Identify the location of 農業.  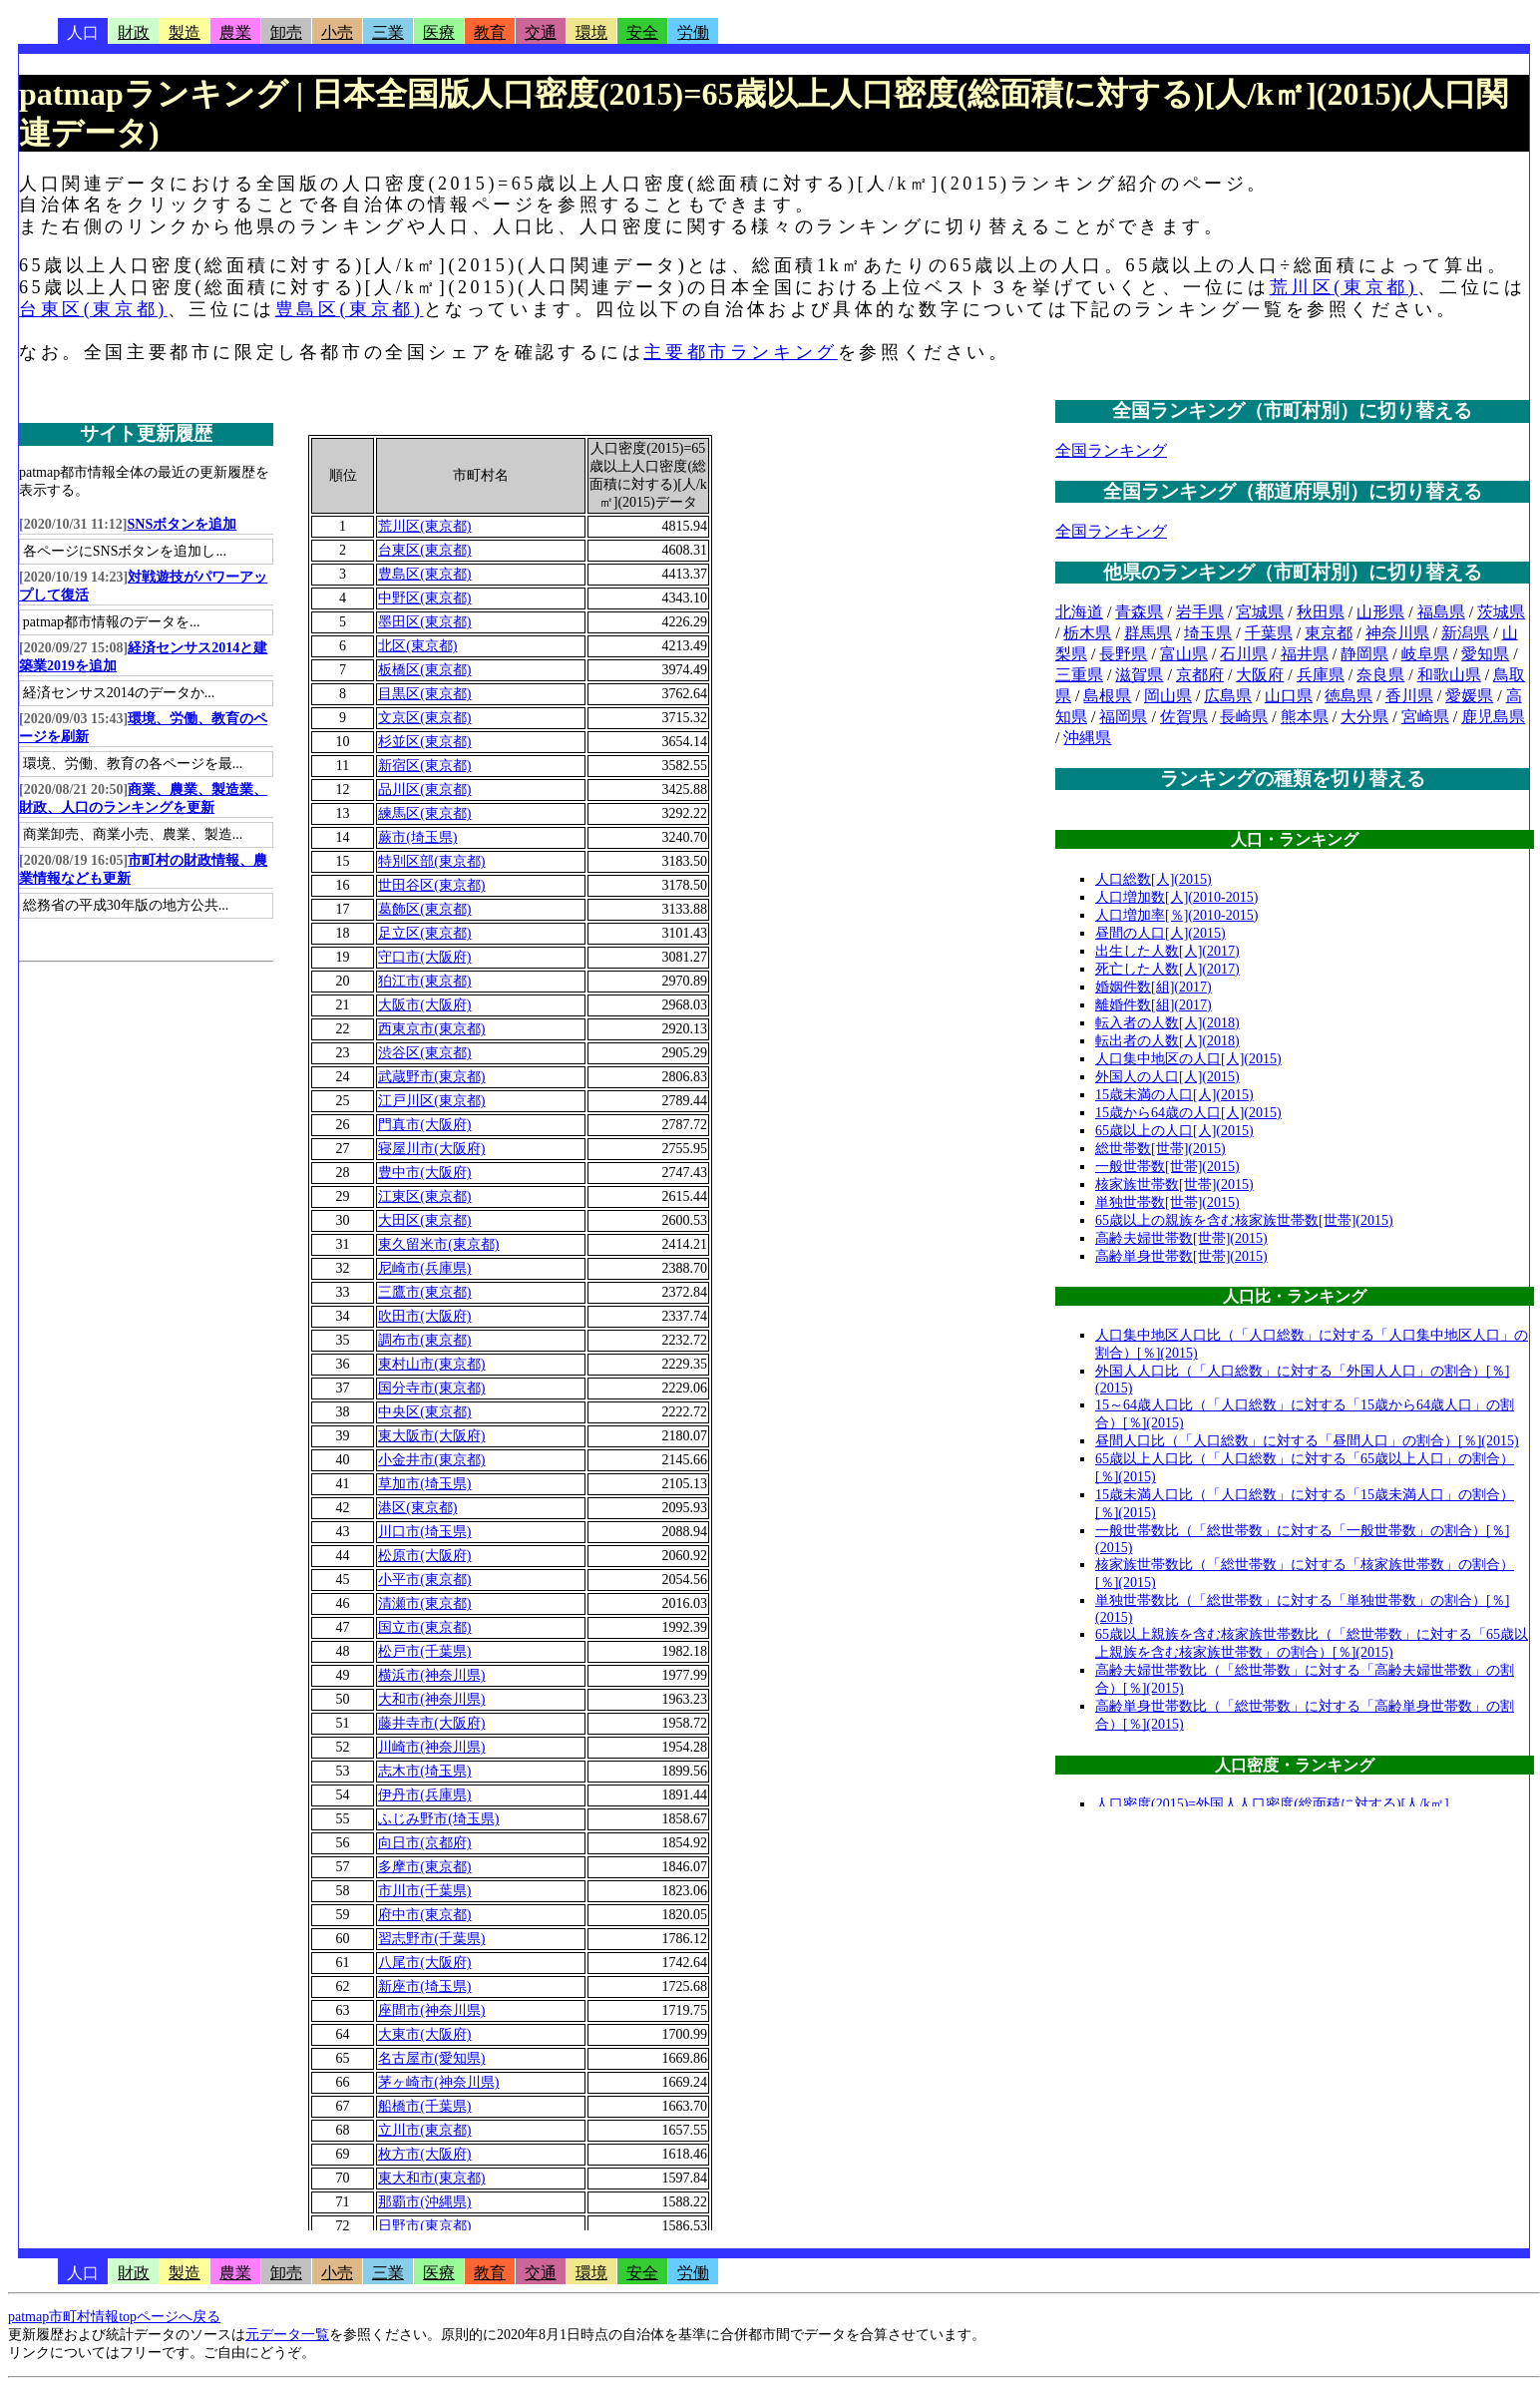
(235, 32).